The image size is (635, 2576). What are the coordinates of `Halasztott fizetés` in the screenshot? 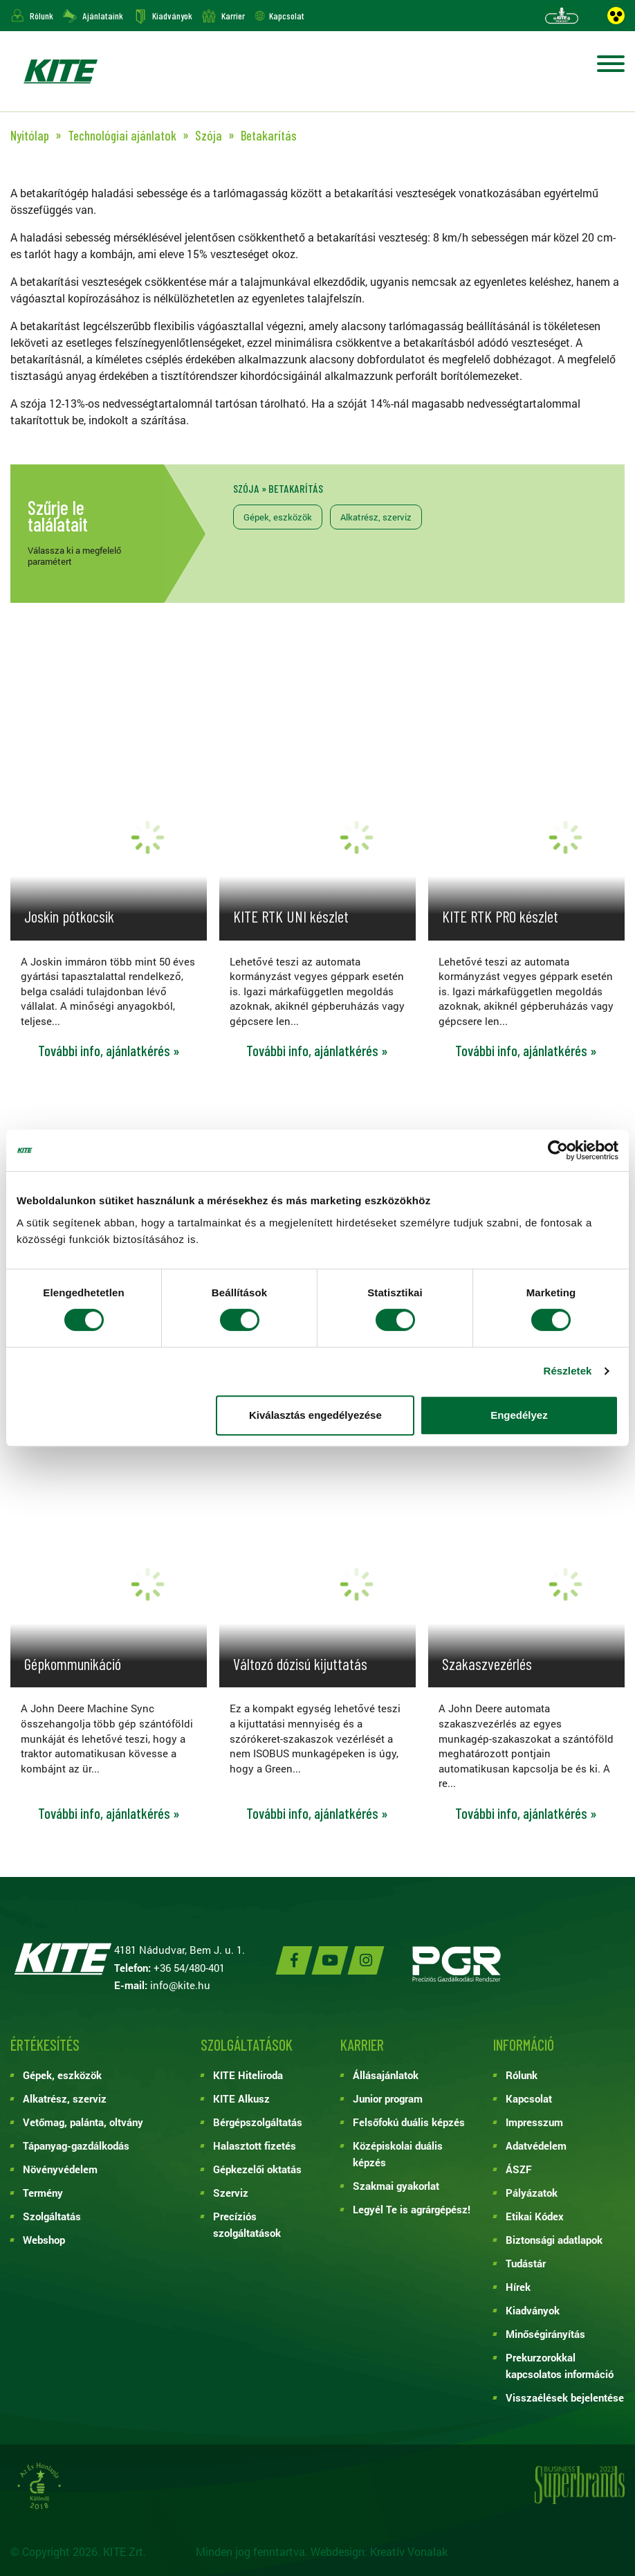 It's located at (254, 2145).